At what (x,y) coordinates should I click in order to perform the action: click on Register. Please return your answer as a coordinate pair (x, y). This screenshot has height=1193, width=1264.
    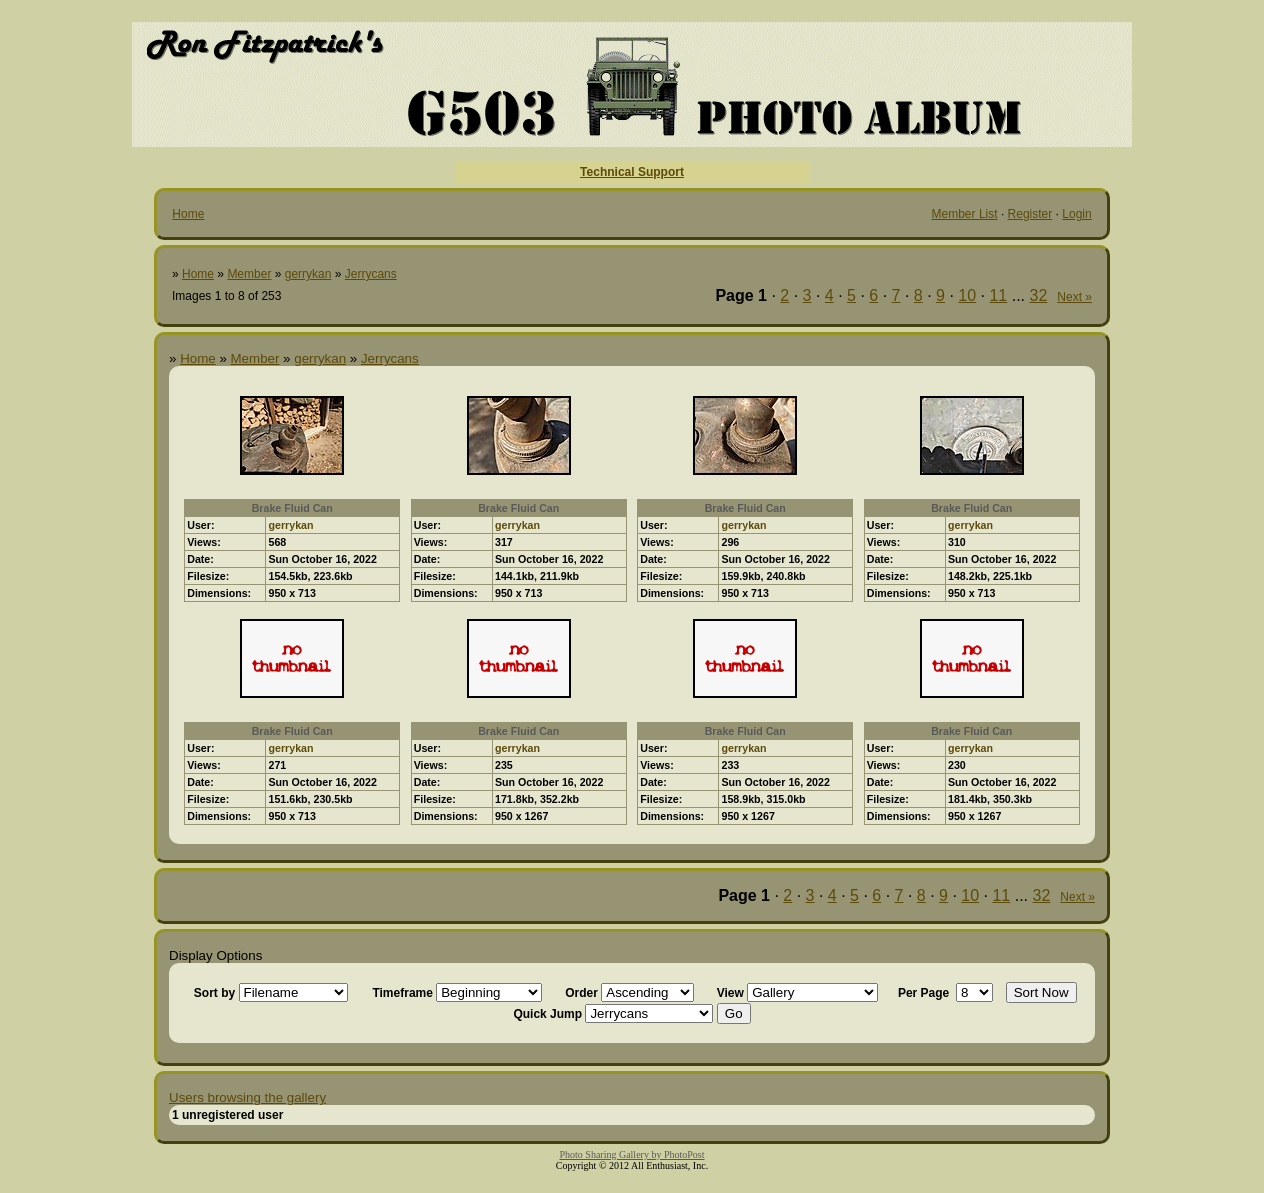
    Looking at the image, I should click on (1030, 214).